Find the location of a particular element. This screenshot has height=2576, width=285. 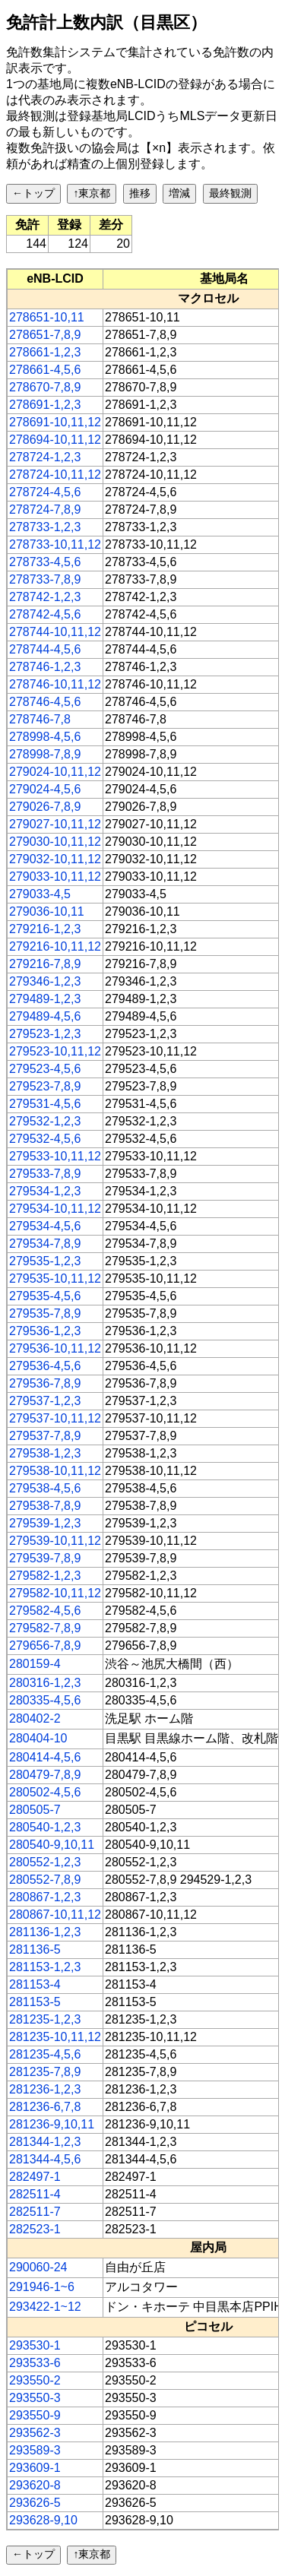

280552-7,8,9 is located at coordinates (45, 1879).